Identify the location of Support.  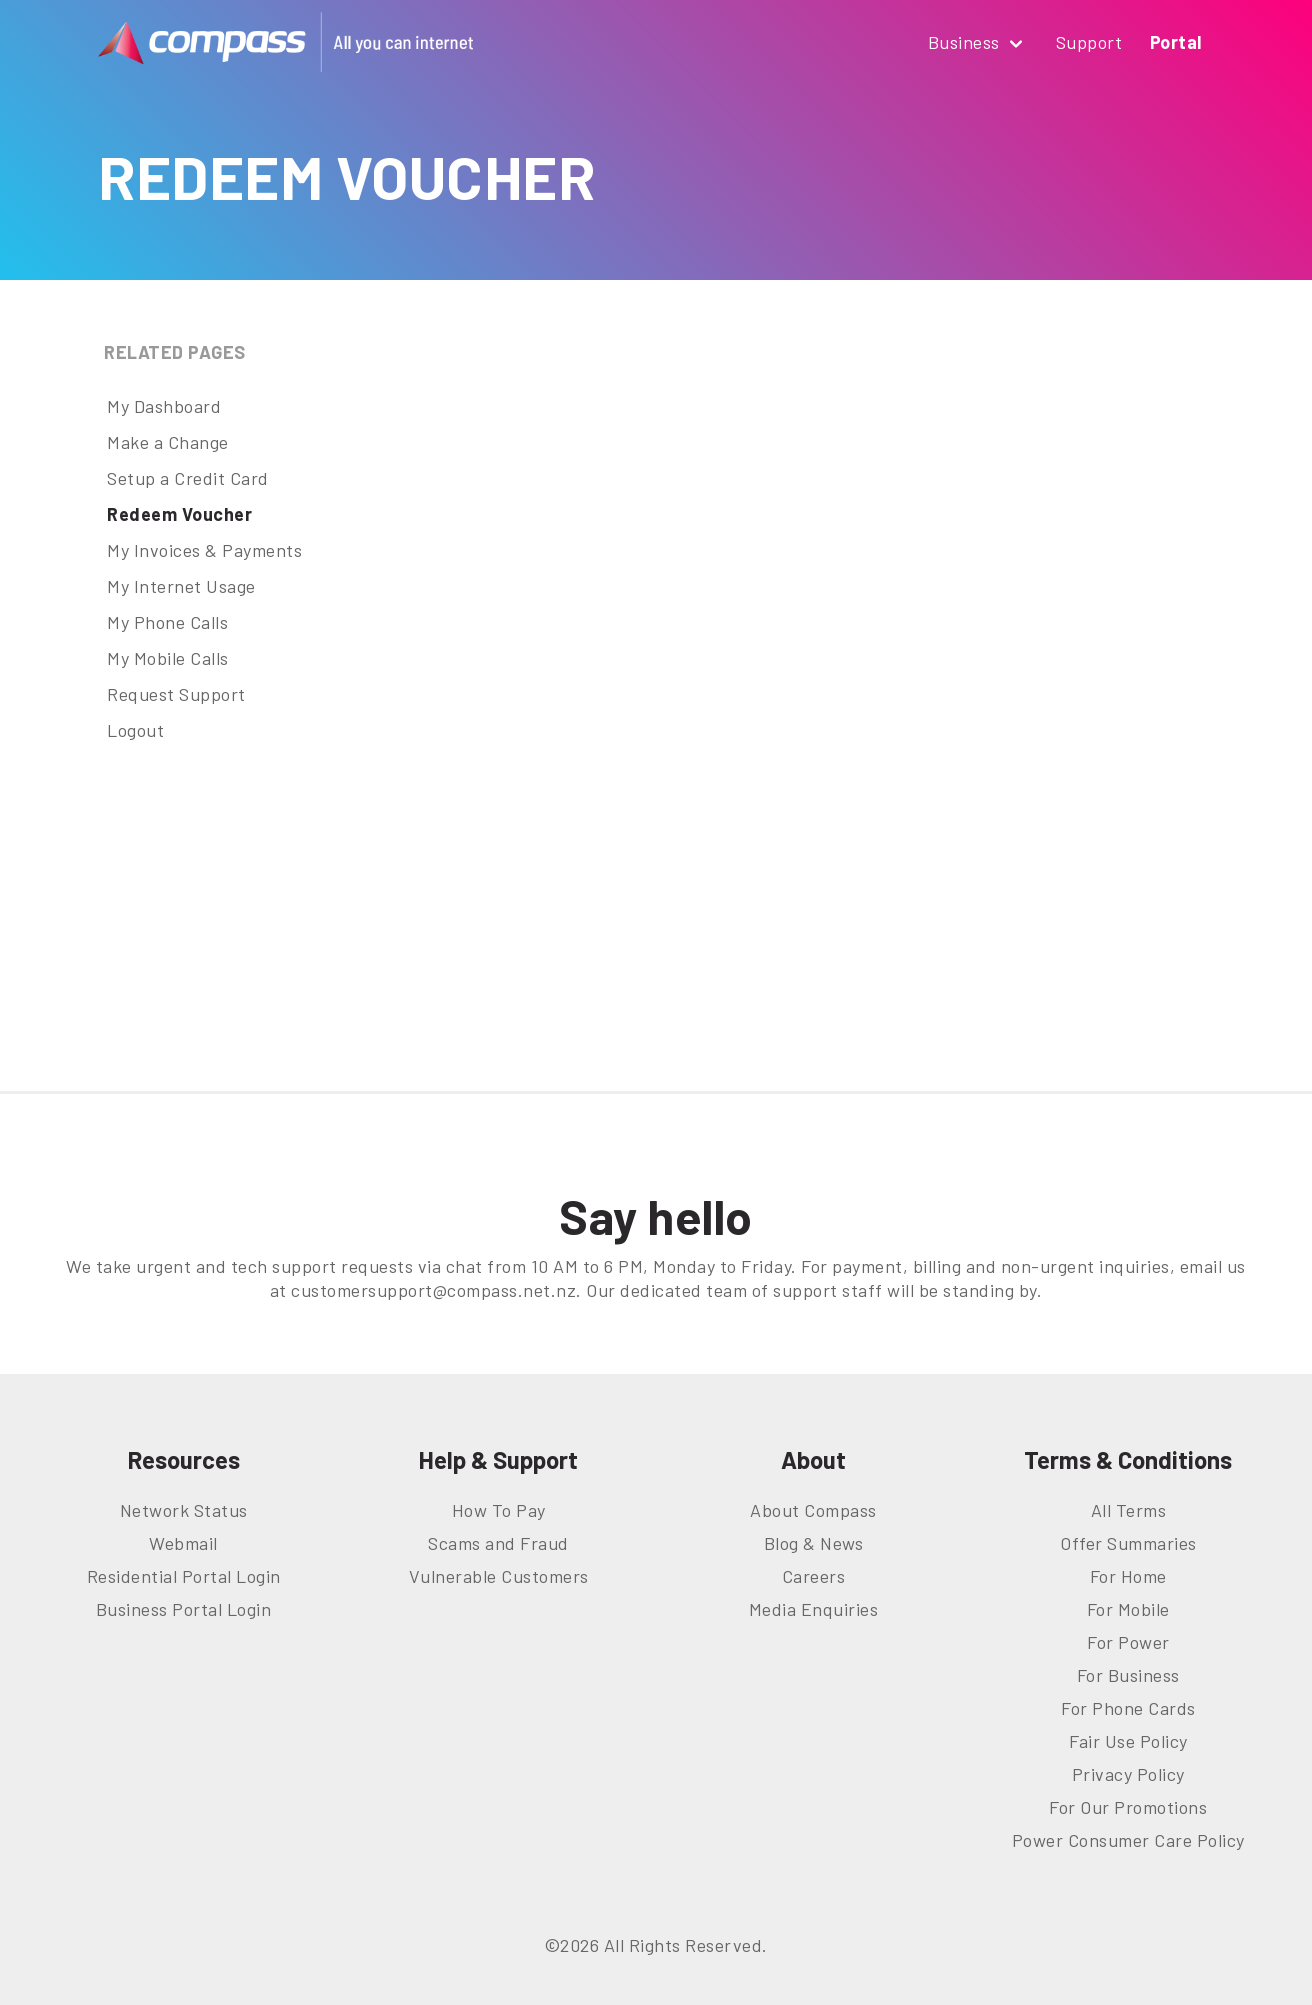
(1089, 42).